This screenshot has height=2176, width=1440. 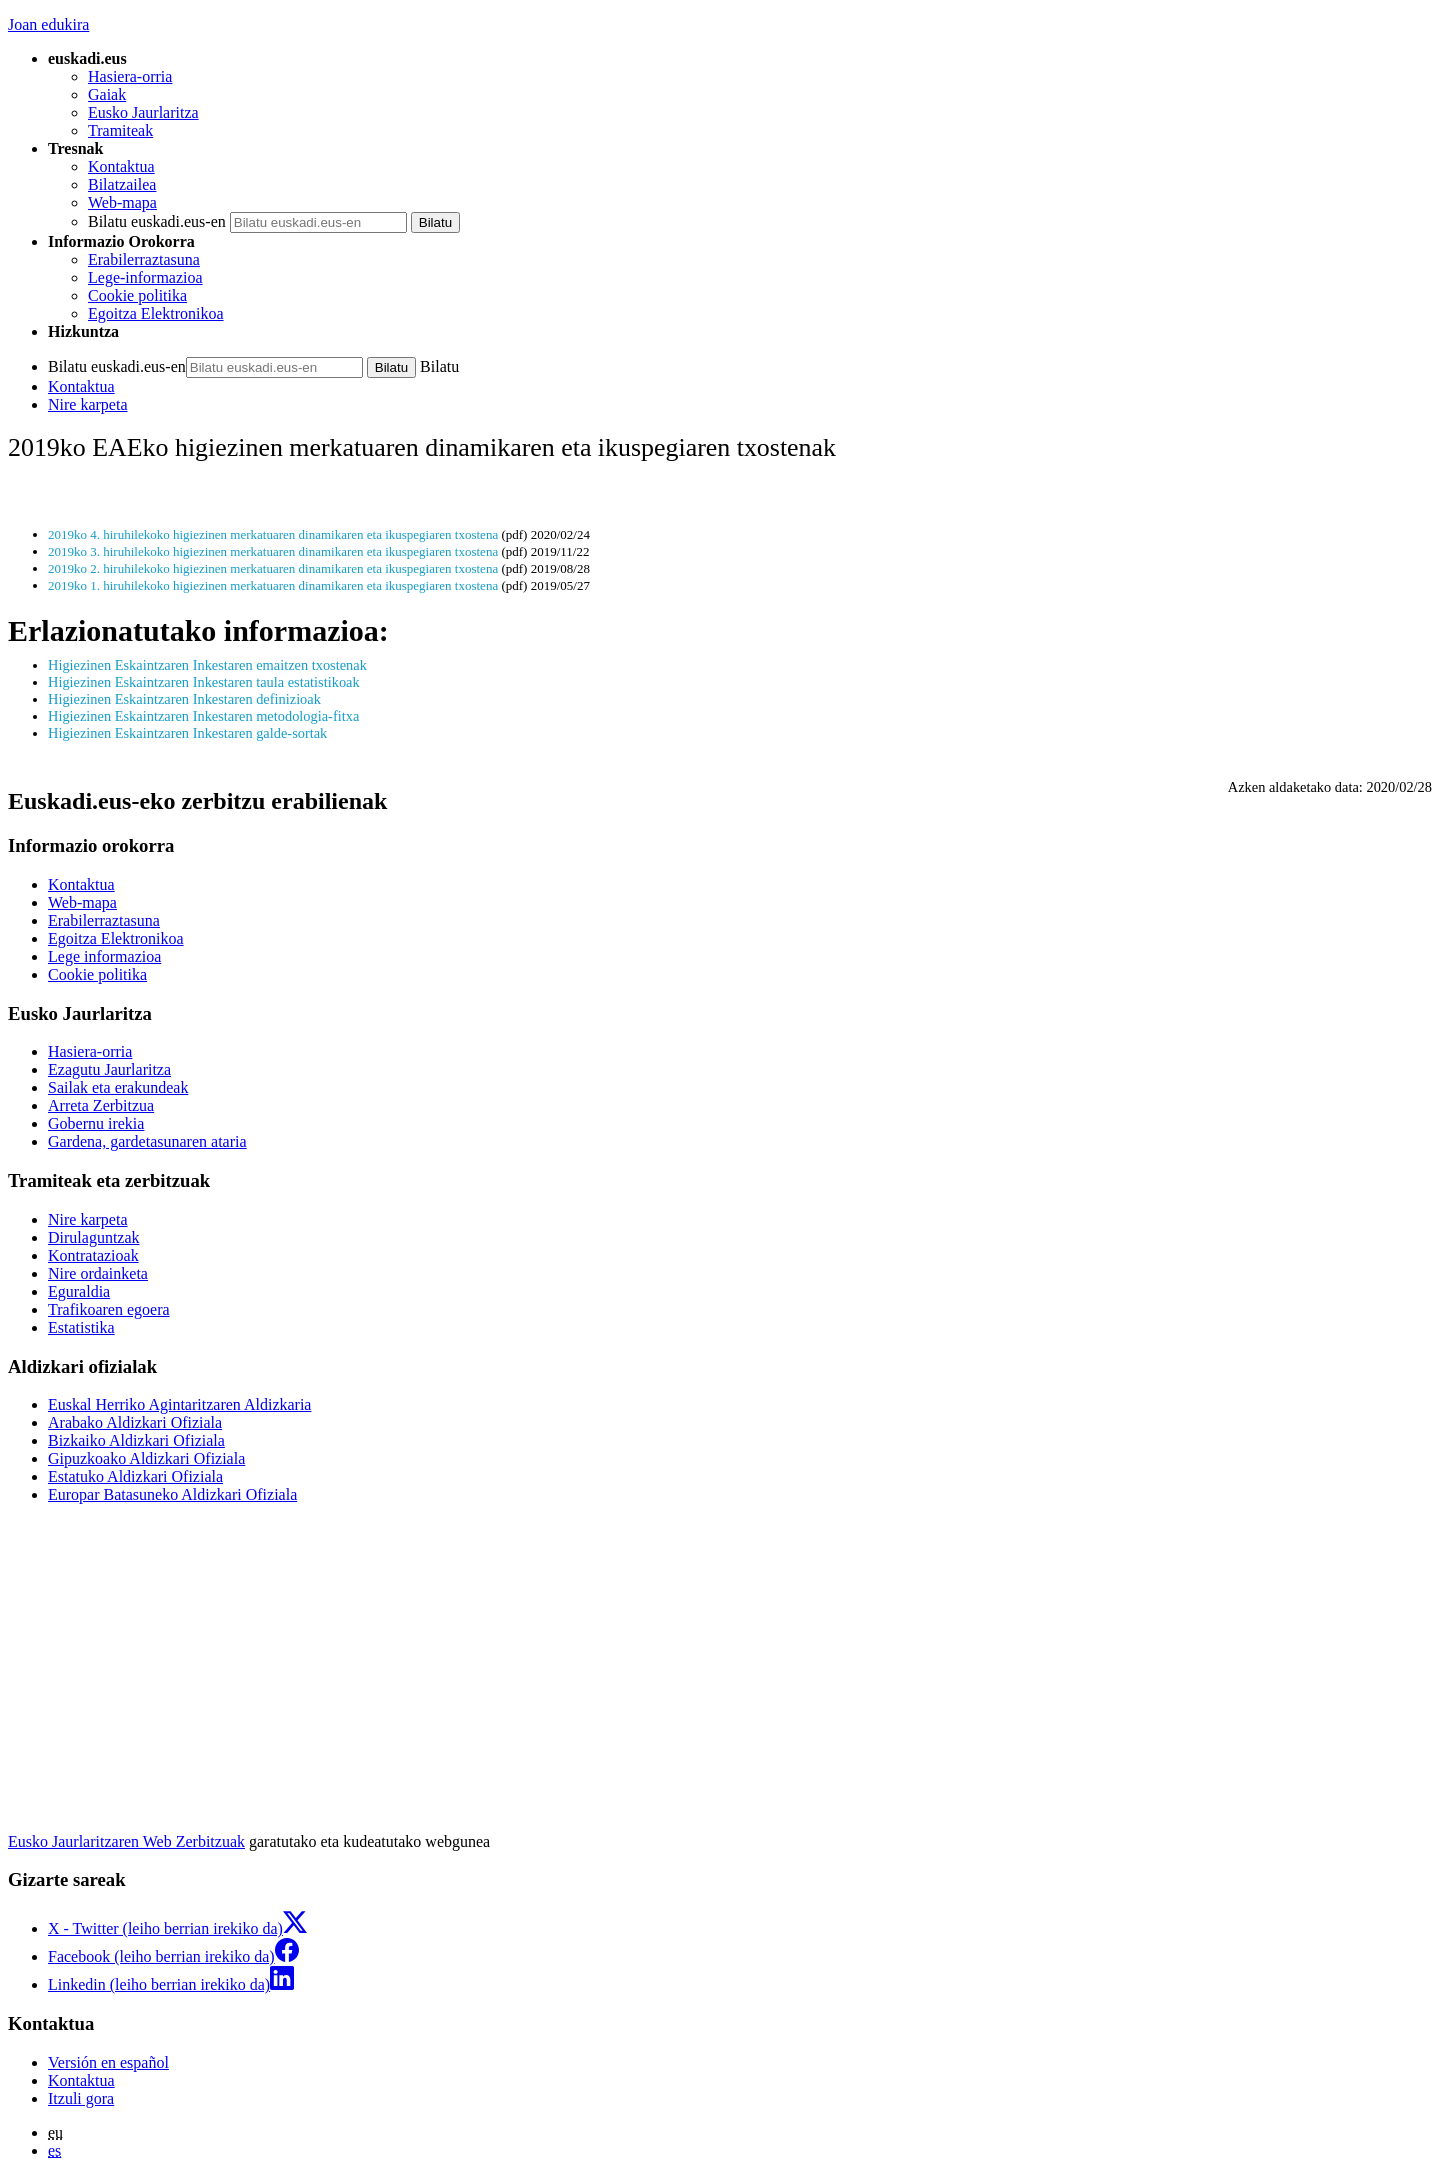 I want to click on Arreta Zerbitzua, so click(x=101, y=1105).